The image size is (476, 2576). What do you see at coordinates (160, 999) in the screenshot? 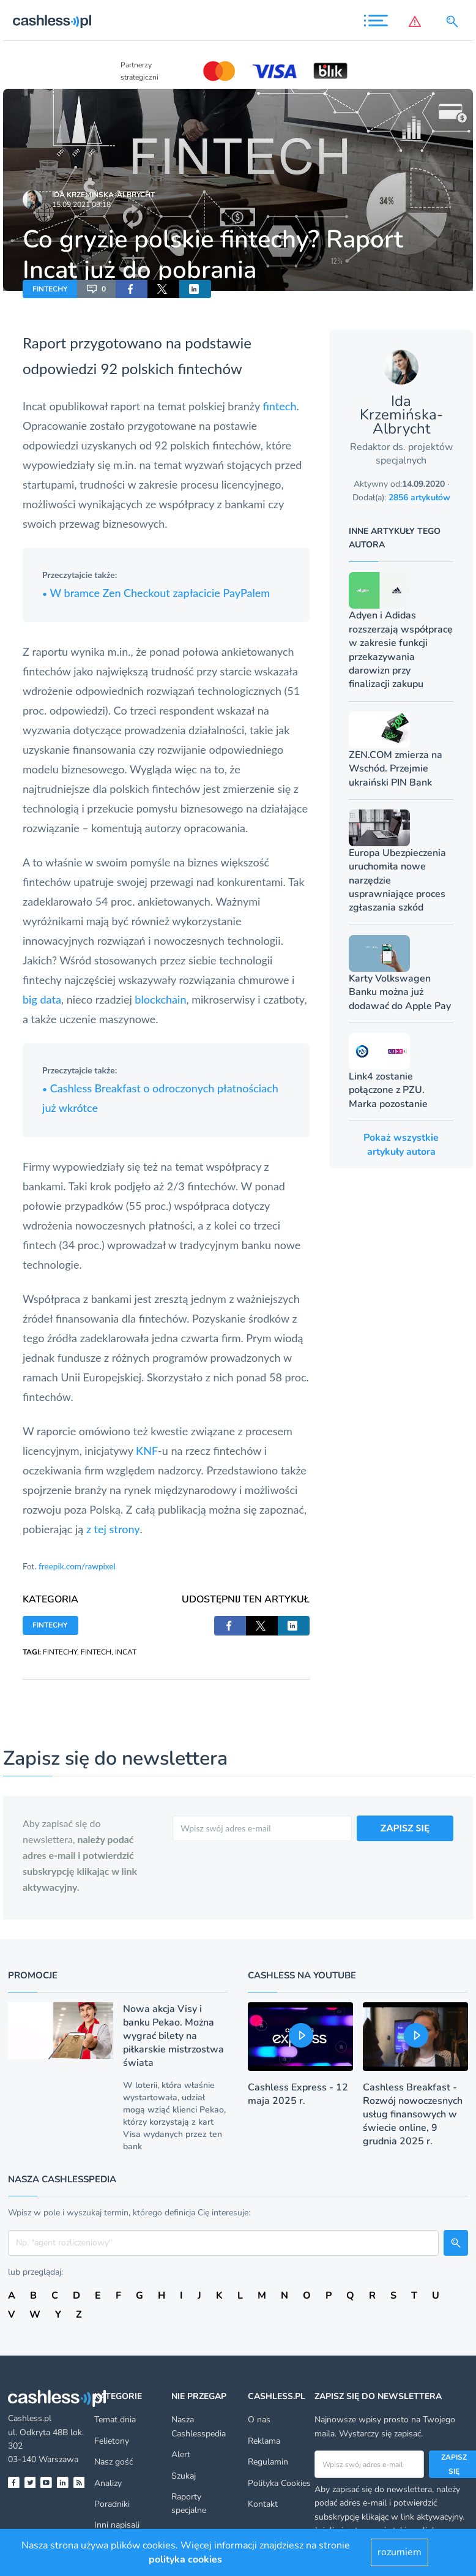
I see `blockchain` at bounding box center [160, 999].